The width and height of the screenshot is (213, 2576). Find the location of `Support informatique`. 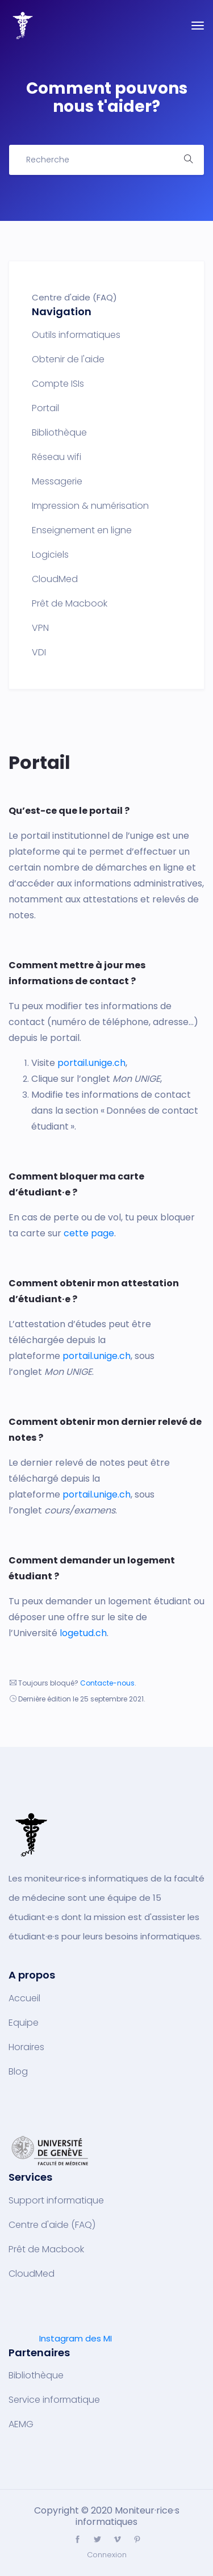

Support informatique is located at coordinates (56, 2200).